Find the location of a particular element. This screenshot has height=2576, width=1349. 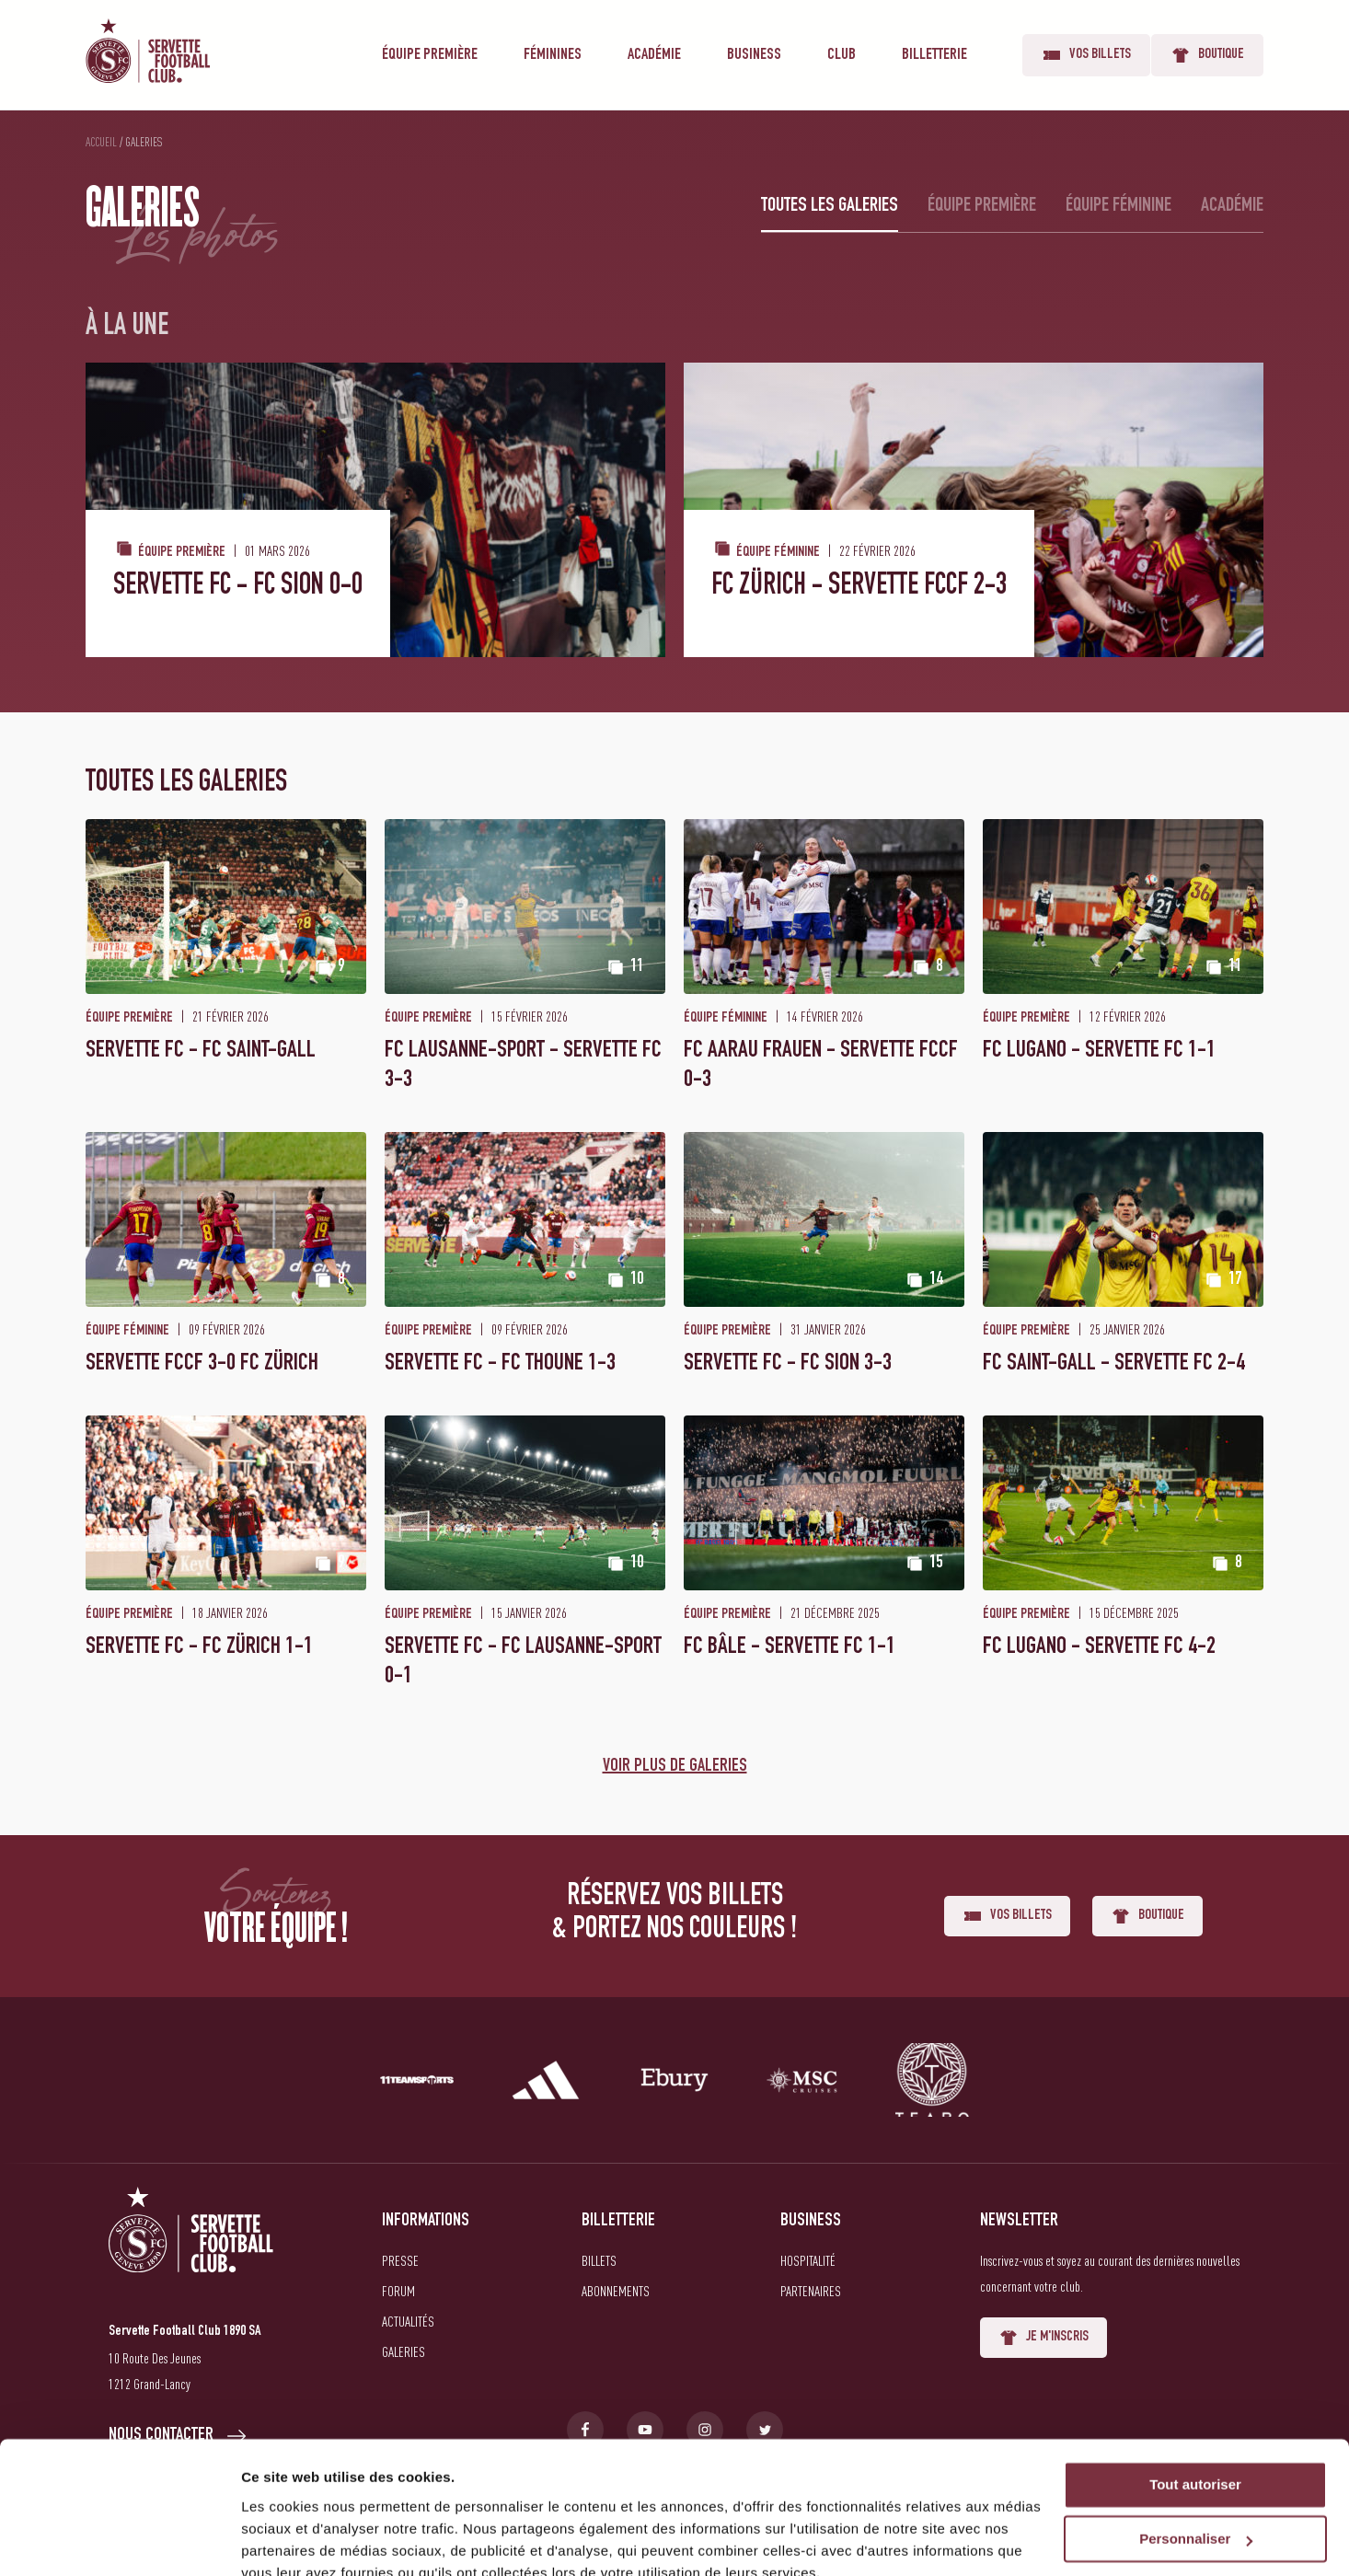

Billetterie is located at coordinates (934, 55).